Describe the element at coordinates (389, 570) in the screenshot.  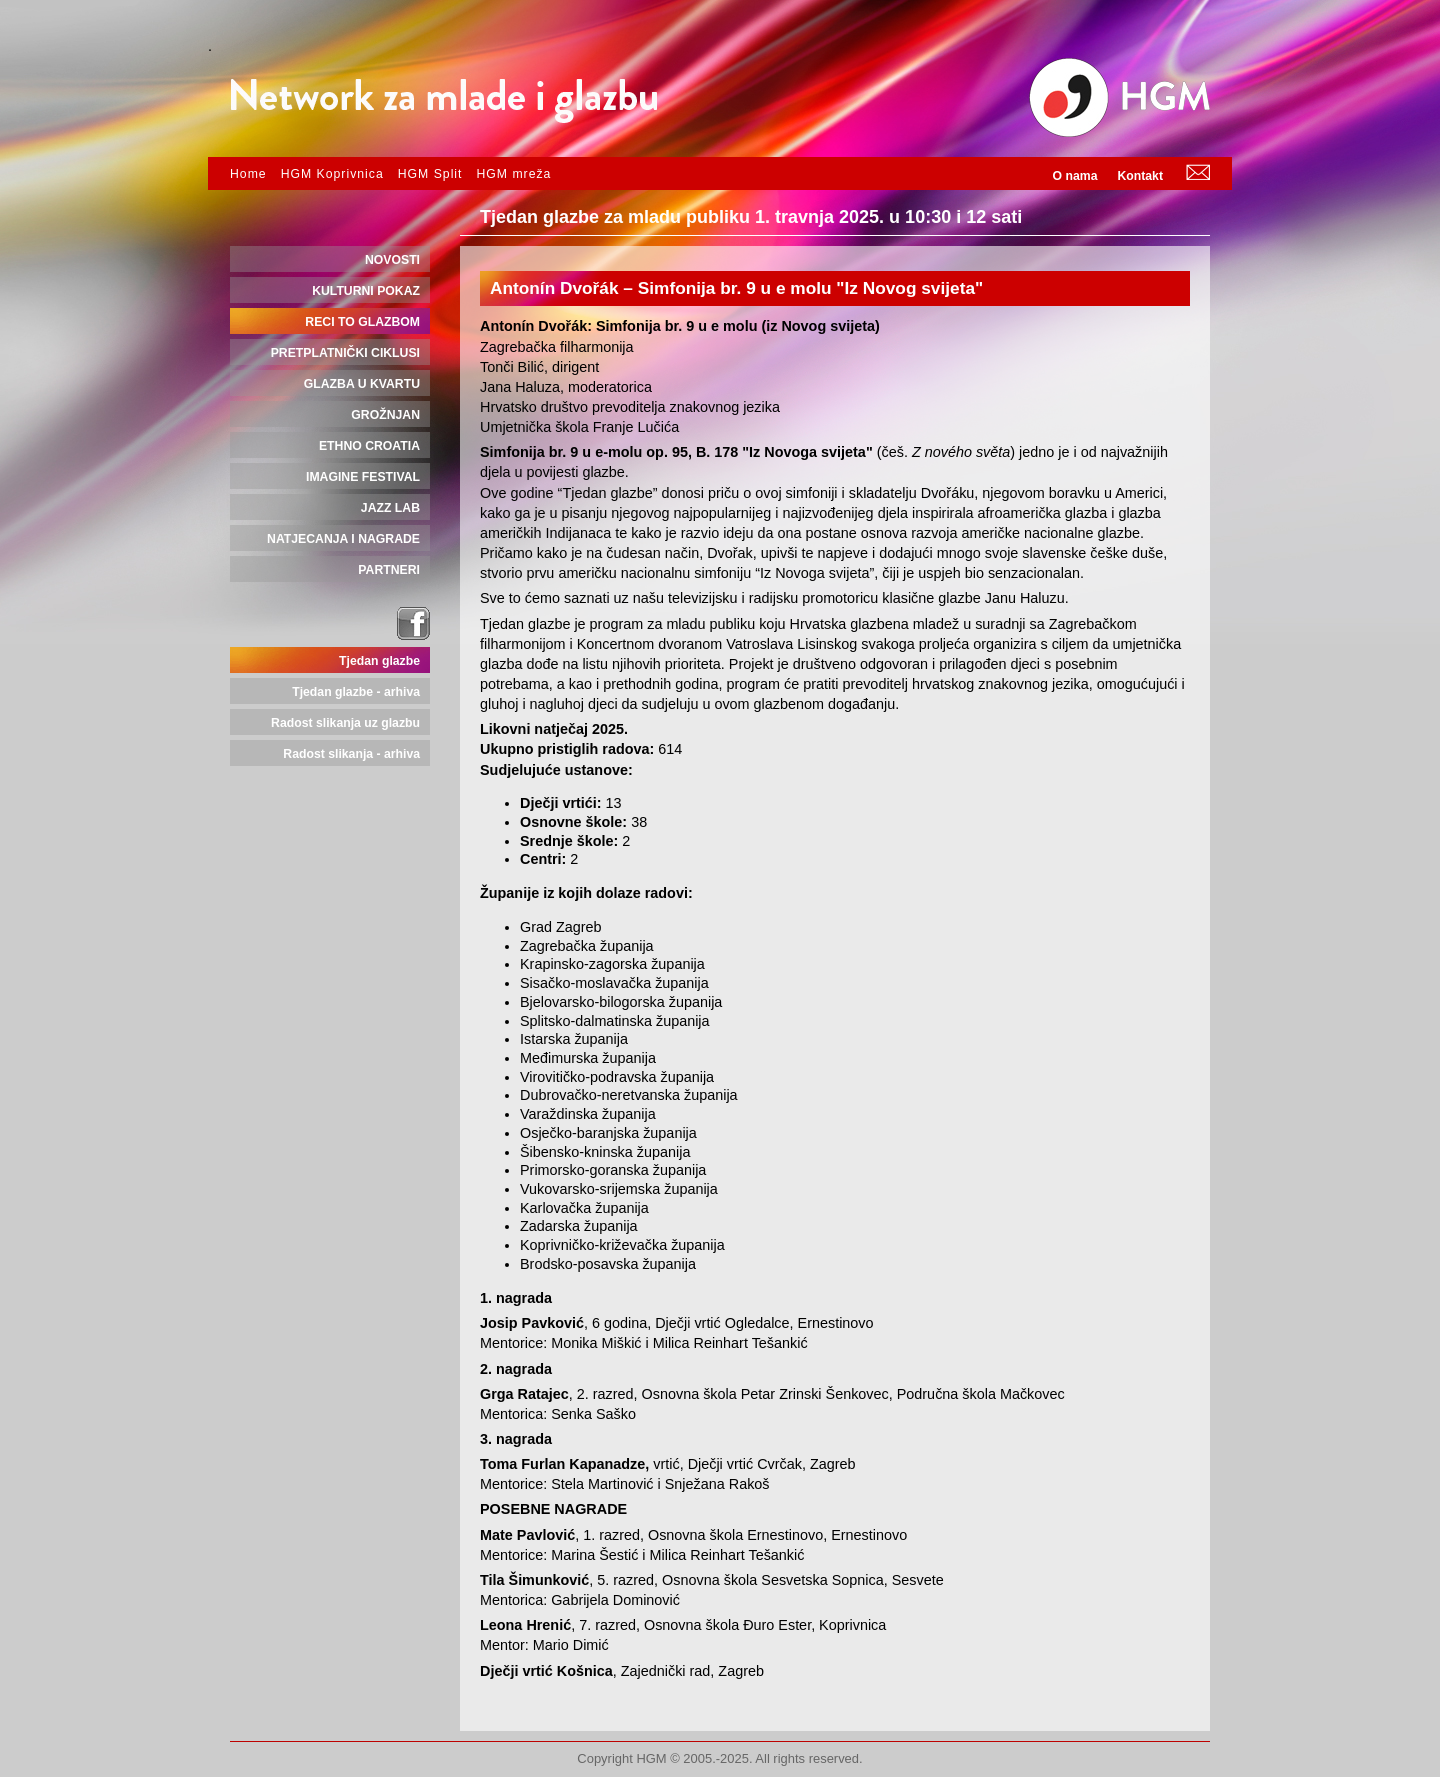
I see `PARTNERI` at that location.